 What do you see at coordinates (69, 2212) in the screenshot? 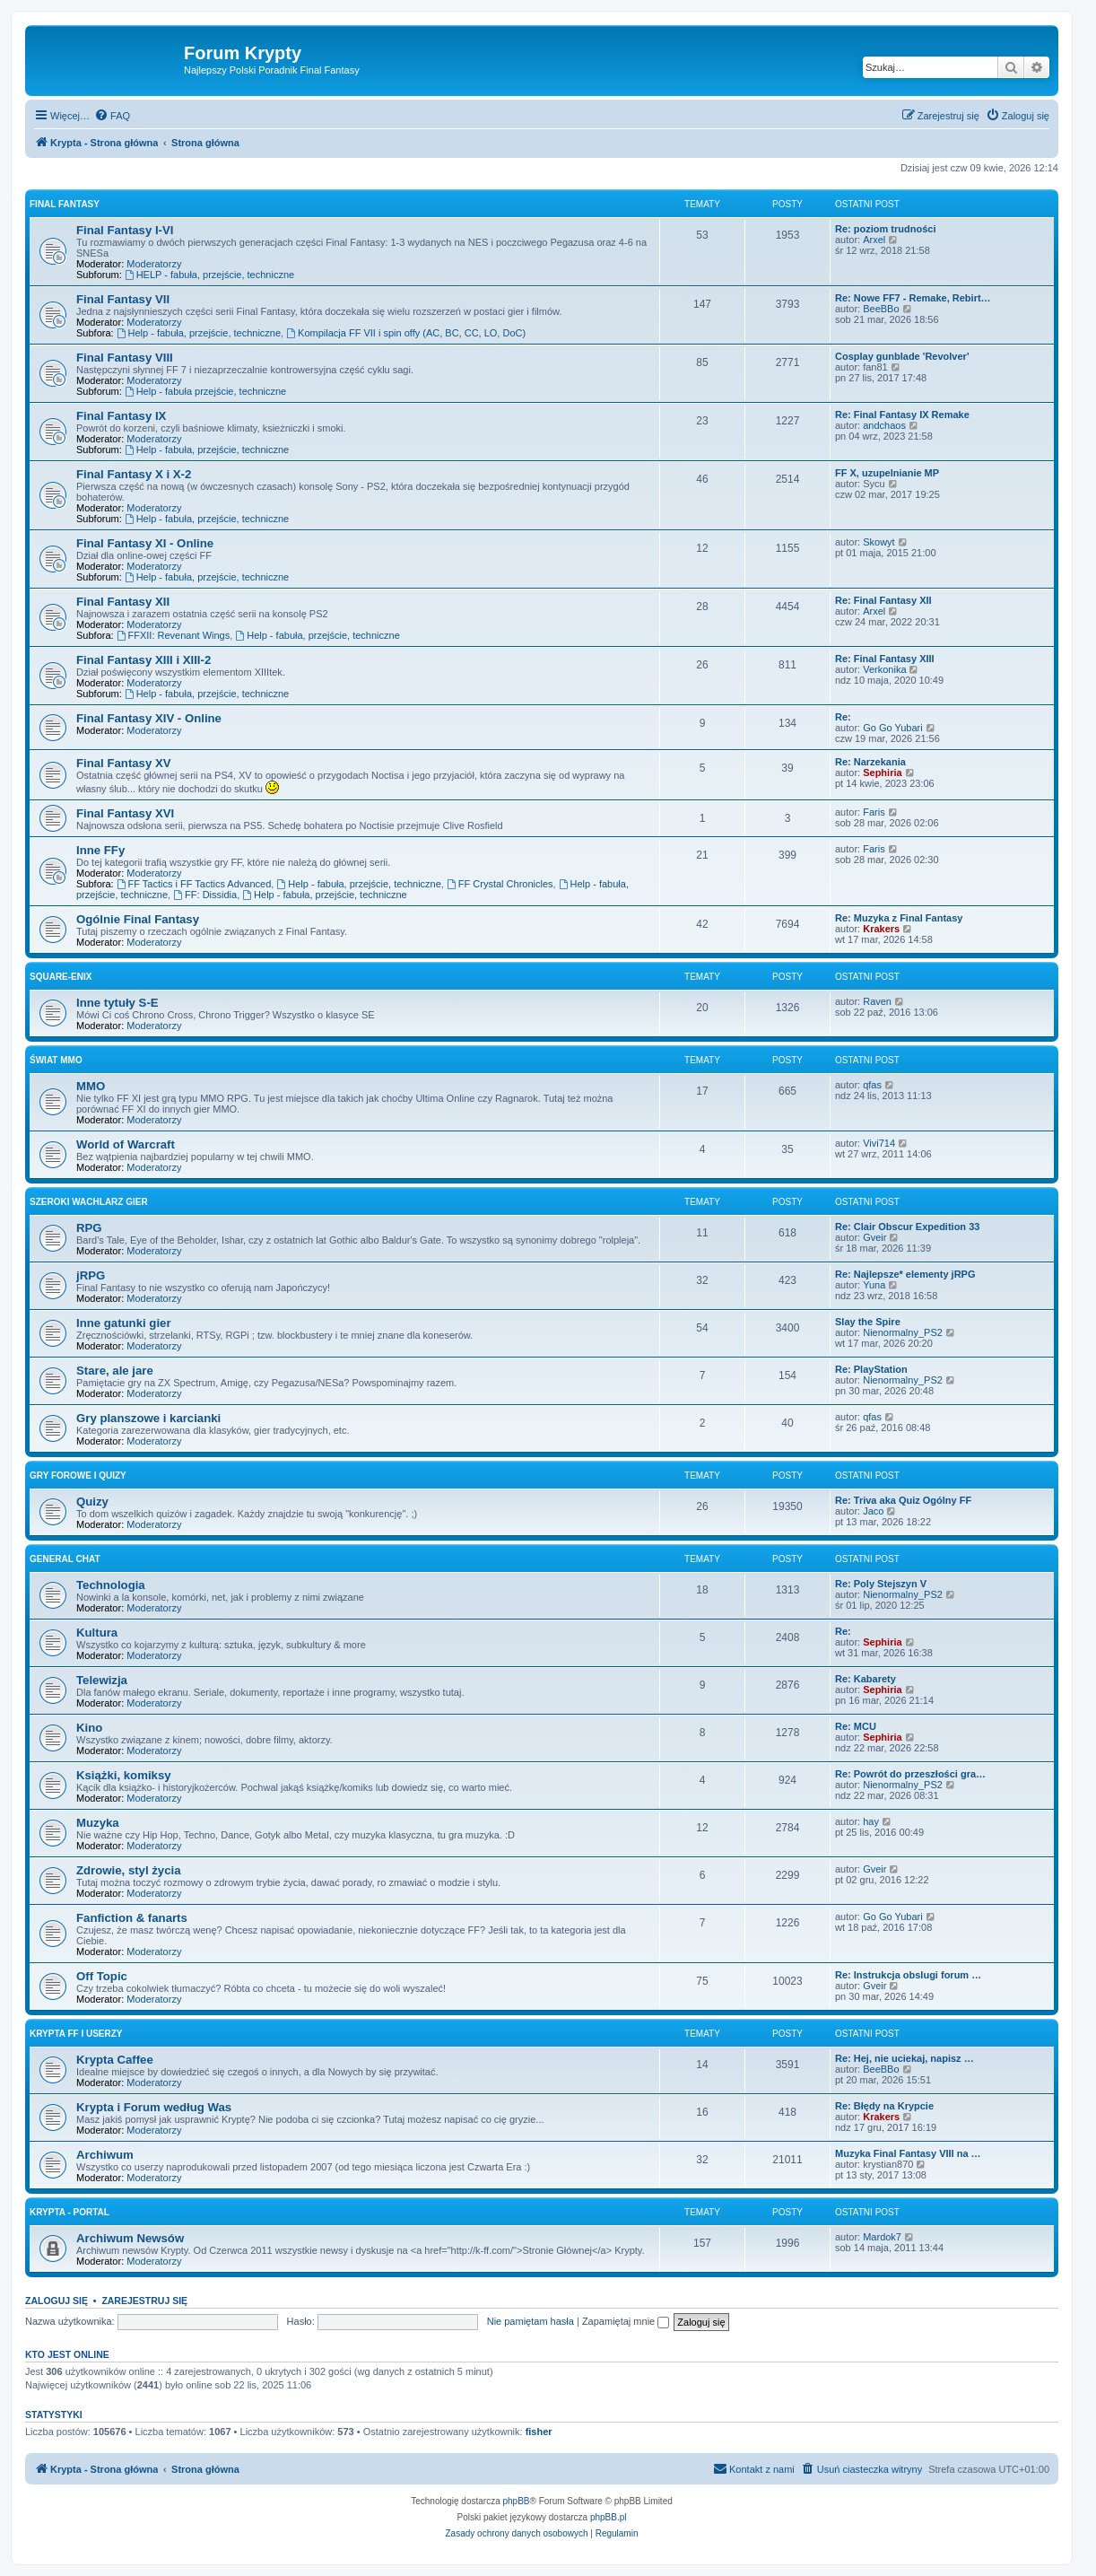
I see `Krypta - Portal` at bounding box center [69, 2212].